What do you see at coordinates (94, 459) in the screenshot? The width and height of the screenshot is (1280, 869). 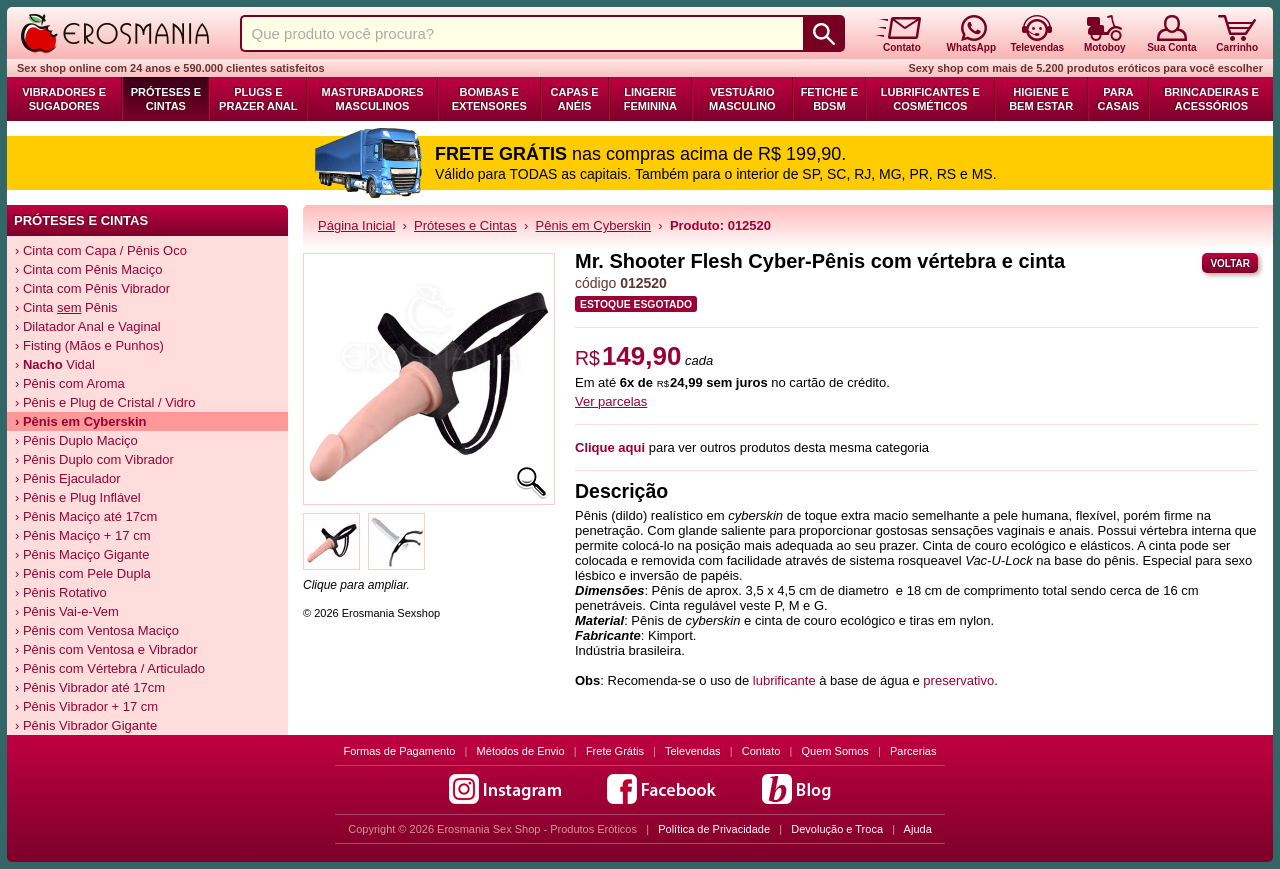 I see `› Pênis Duplo com Vibrador` at bounding box center [94, 459].